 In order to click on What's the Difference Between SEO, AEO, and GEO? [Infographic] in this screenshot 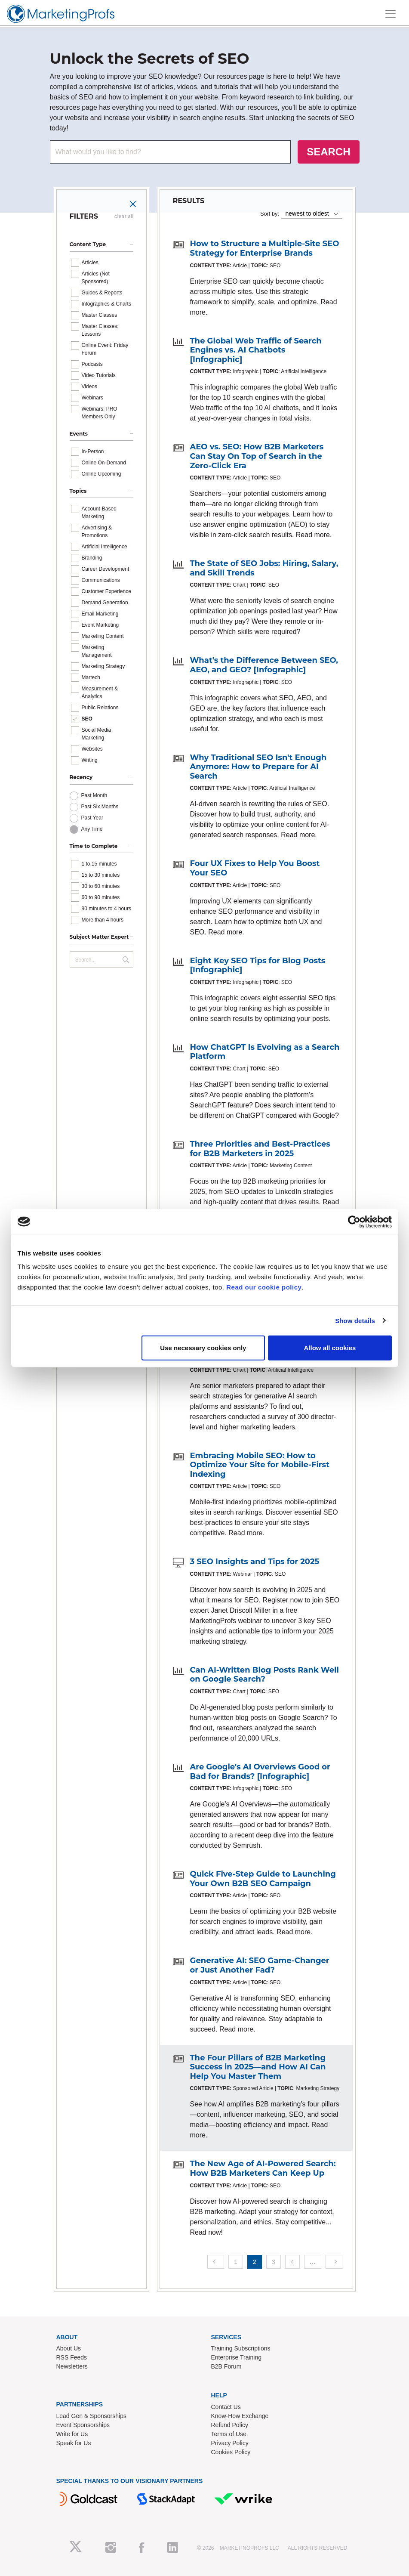, I will do `click(264, 665)`.